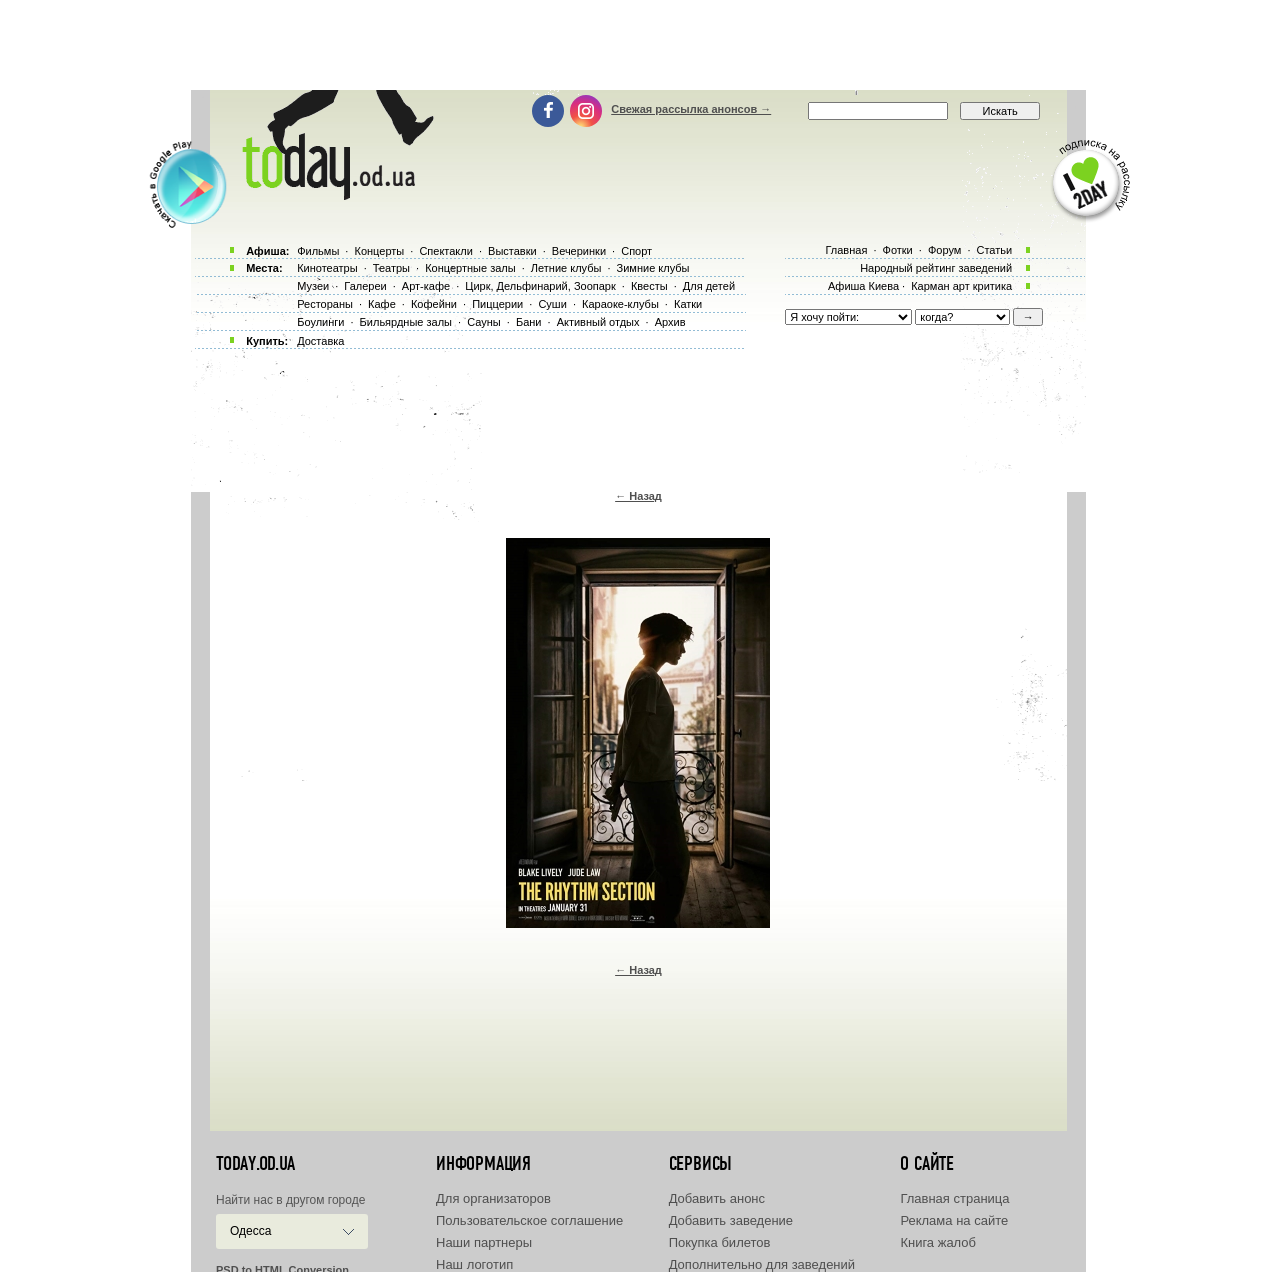 This screenshot has height=1272, width=1277. Describe the element at coordinates (470, 268) in the screenshot. I see `Концертные залы` at that location.